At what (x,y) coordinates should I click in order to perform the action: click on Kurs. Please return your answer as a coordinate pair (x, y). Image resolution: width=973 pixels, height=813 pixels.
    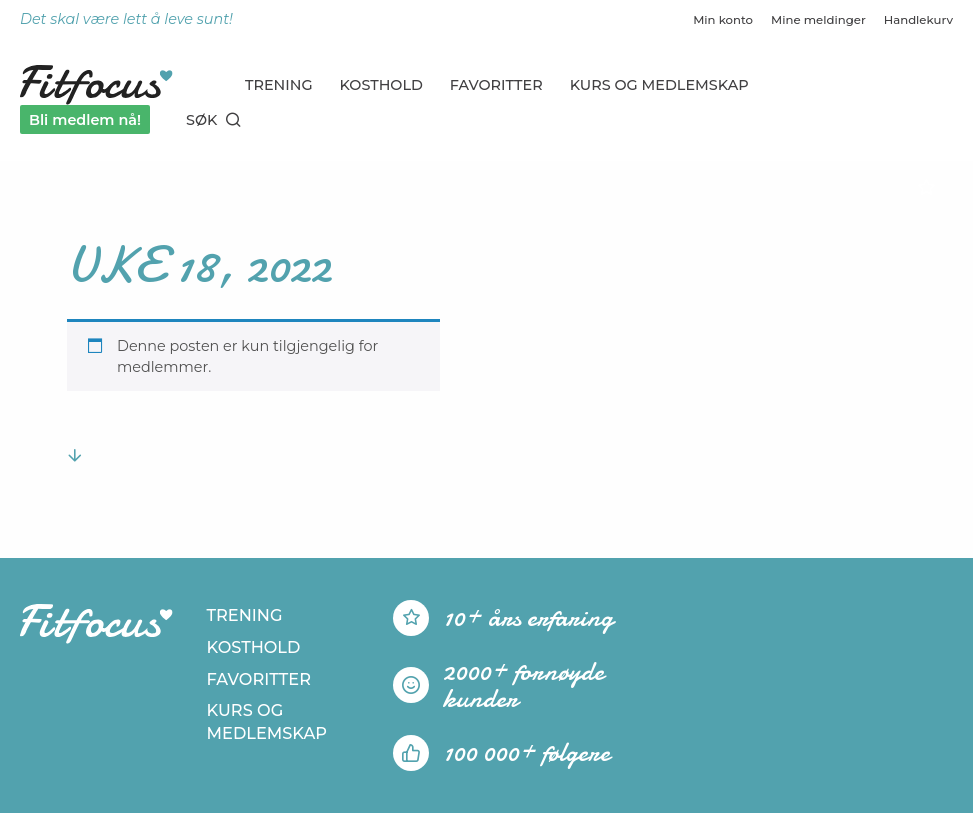
    Looking at the image, I should click on (659, 85).